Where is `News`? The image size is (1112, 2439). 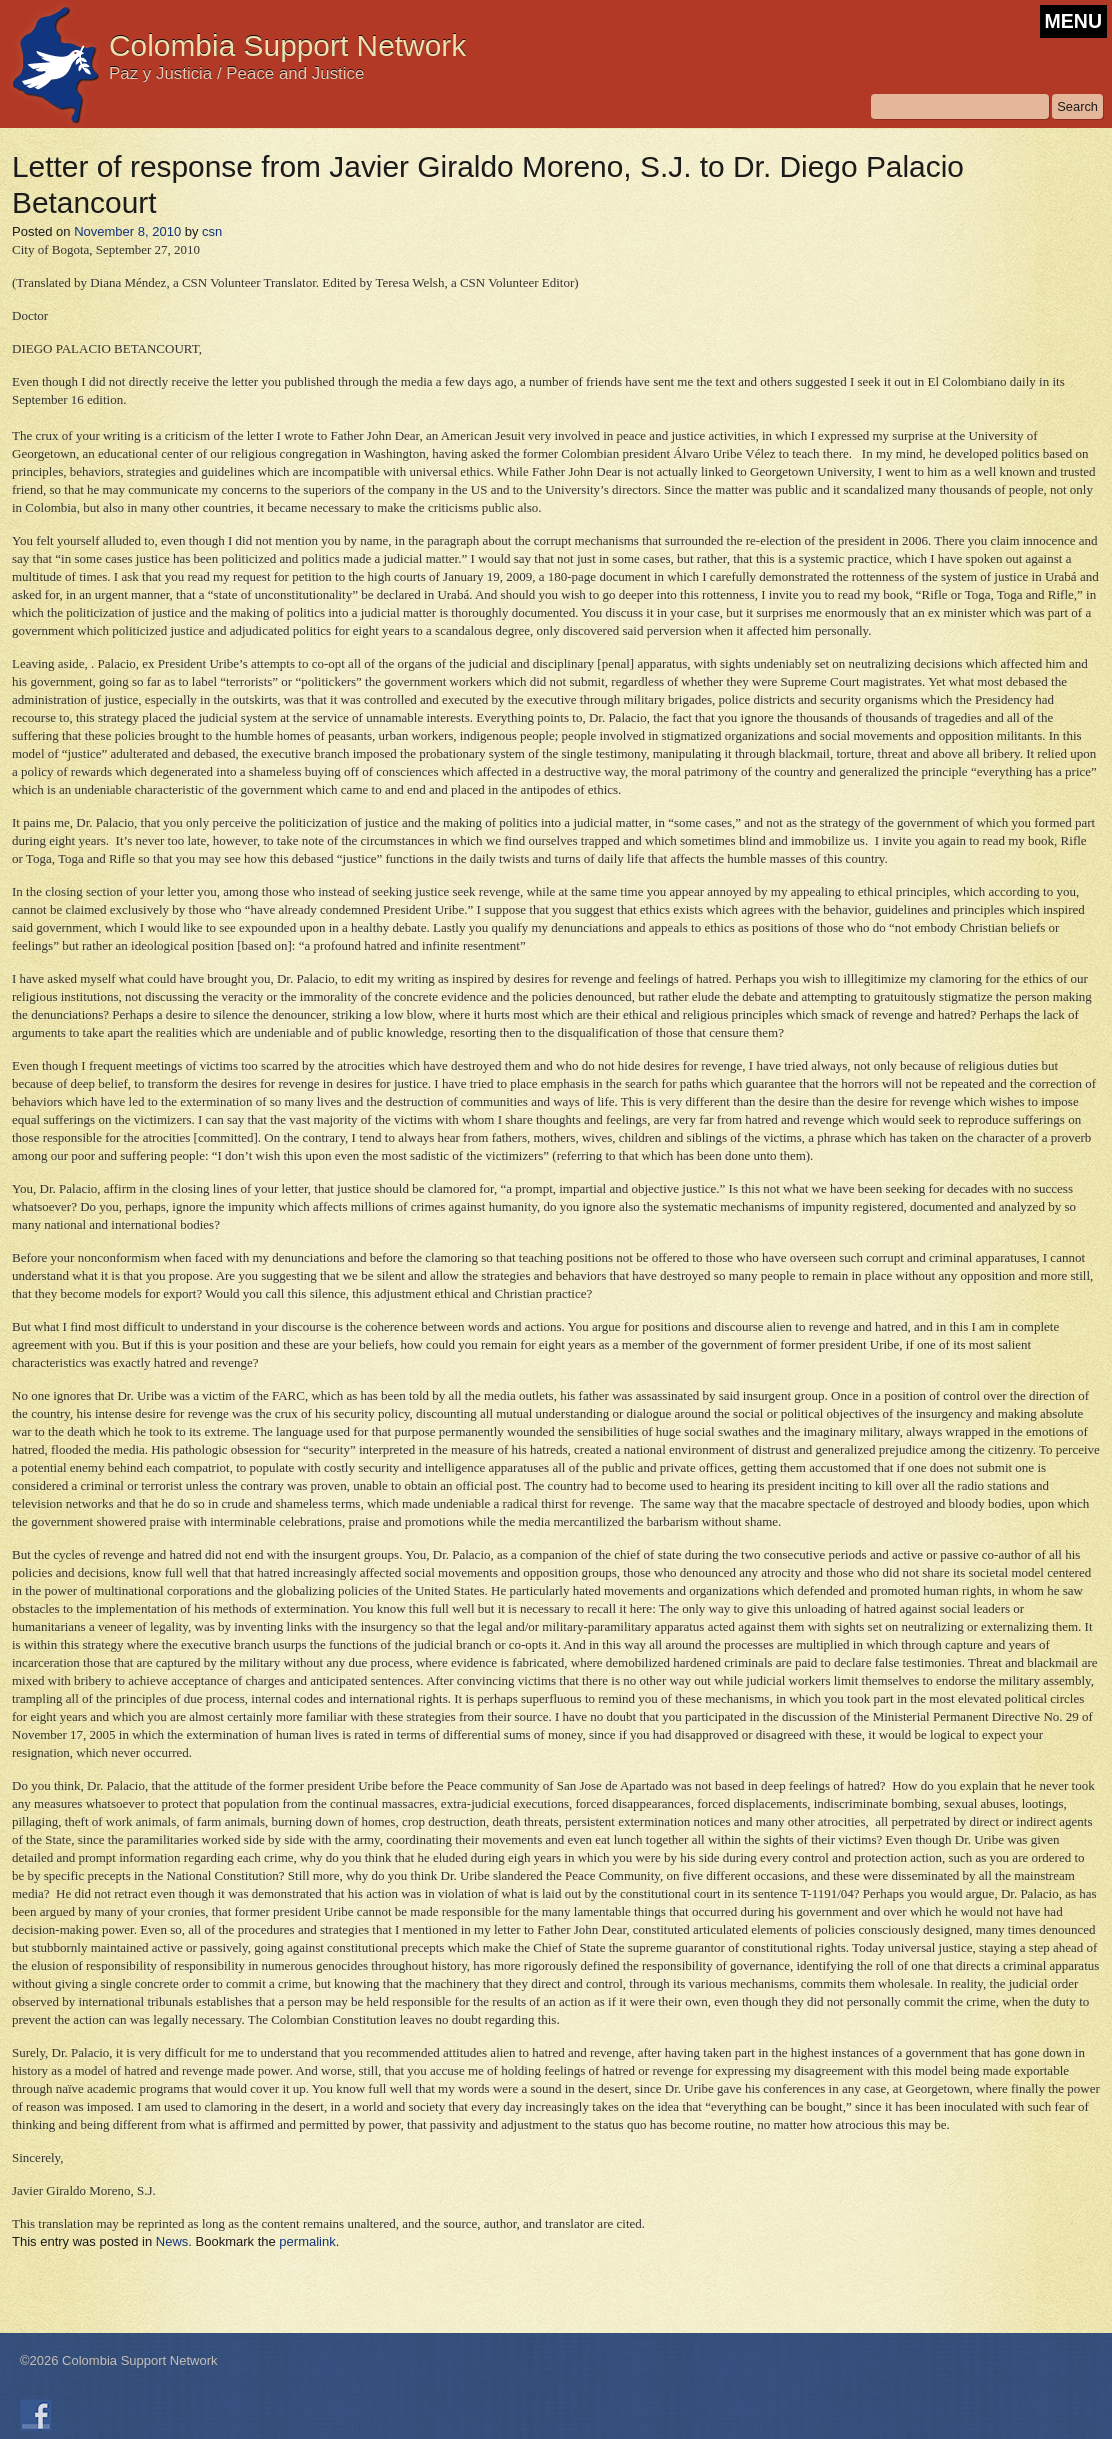
News is located at coordinates (172, 2241).